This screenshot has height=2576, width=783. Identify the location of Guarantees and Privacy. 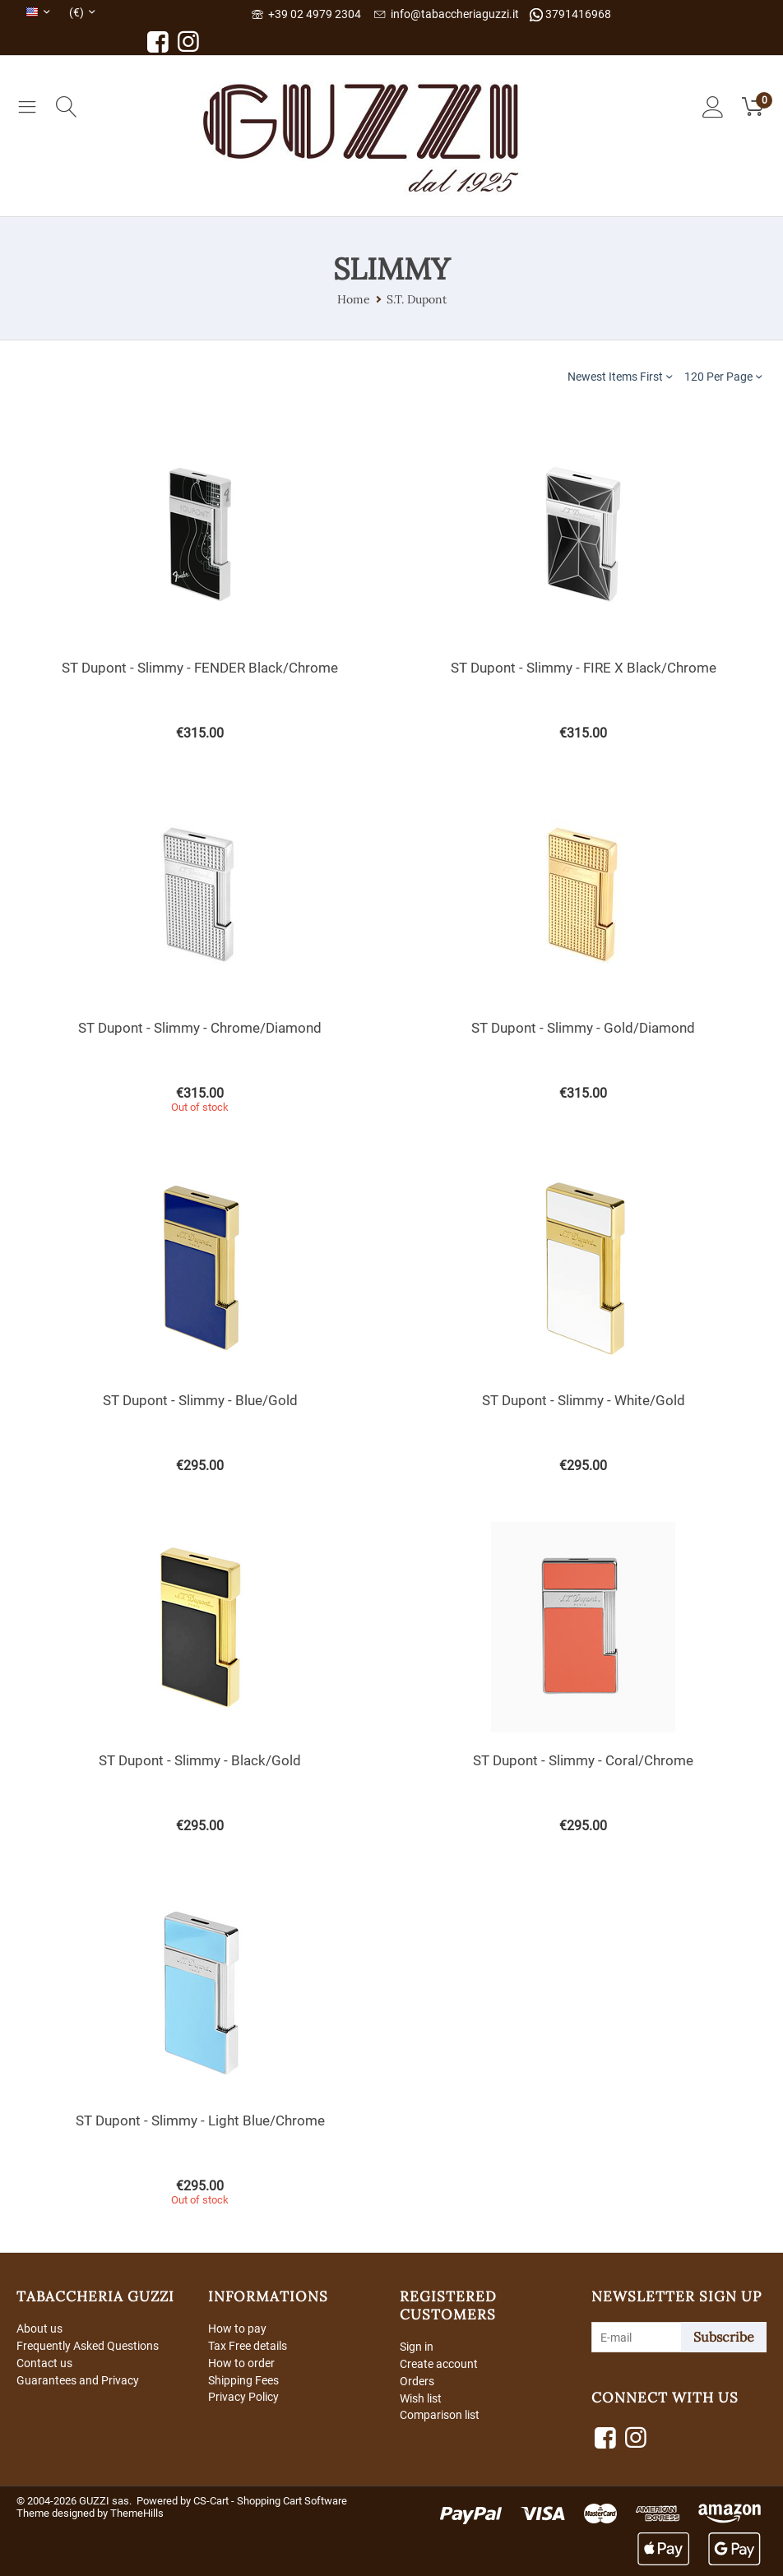
(77, 2380).